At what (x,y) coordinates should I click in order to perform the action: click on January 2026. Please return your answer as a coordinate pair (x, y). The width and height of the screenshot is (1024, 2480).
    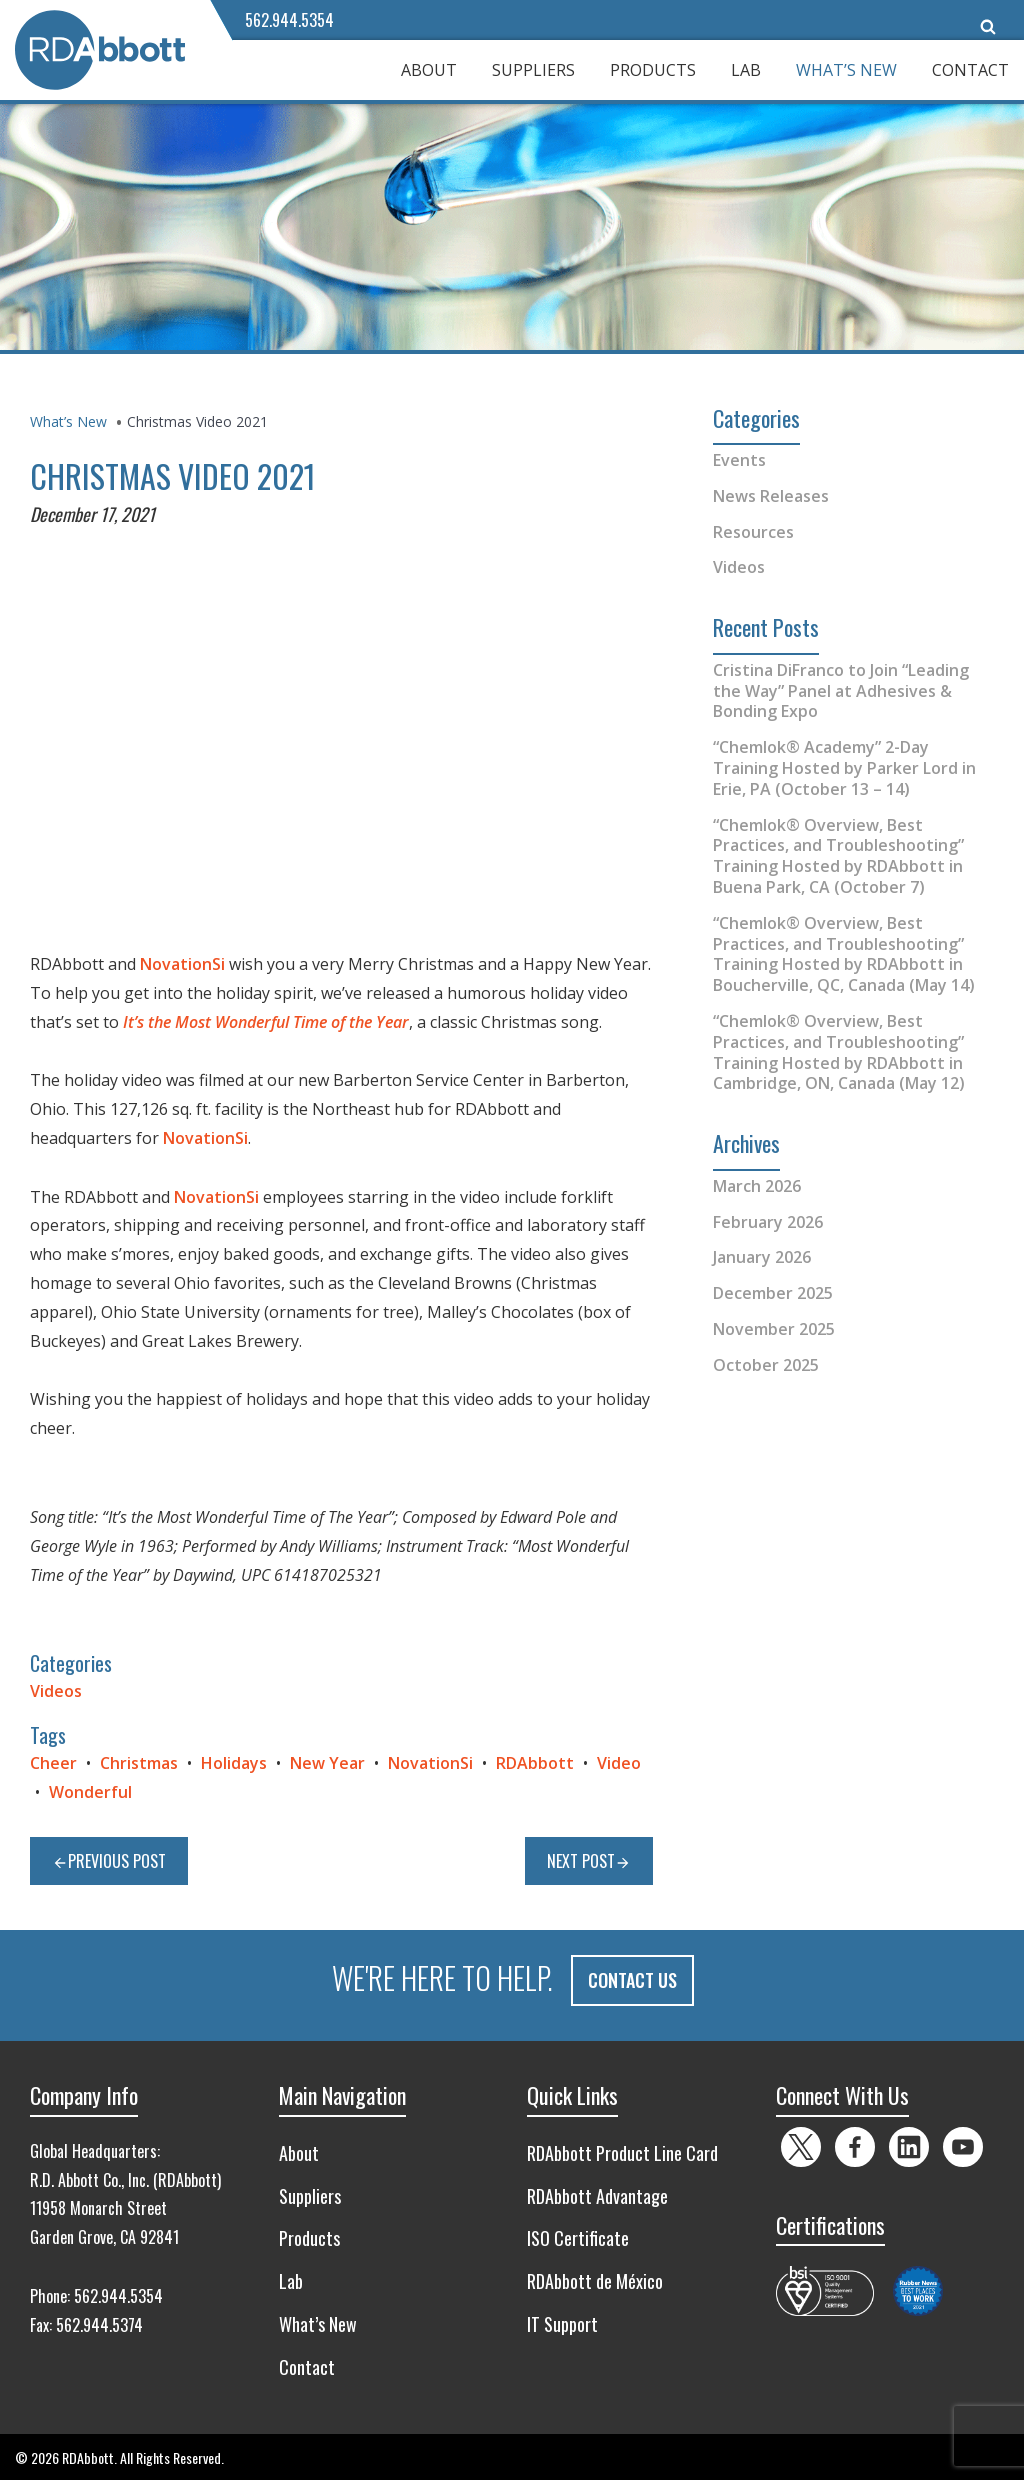
    Looking at the image, I should click on (762, 1257).